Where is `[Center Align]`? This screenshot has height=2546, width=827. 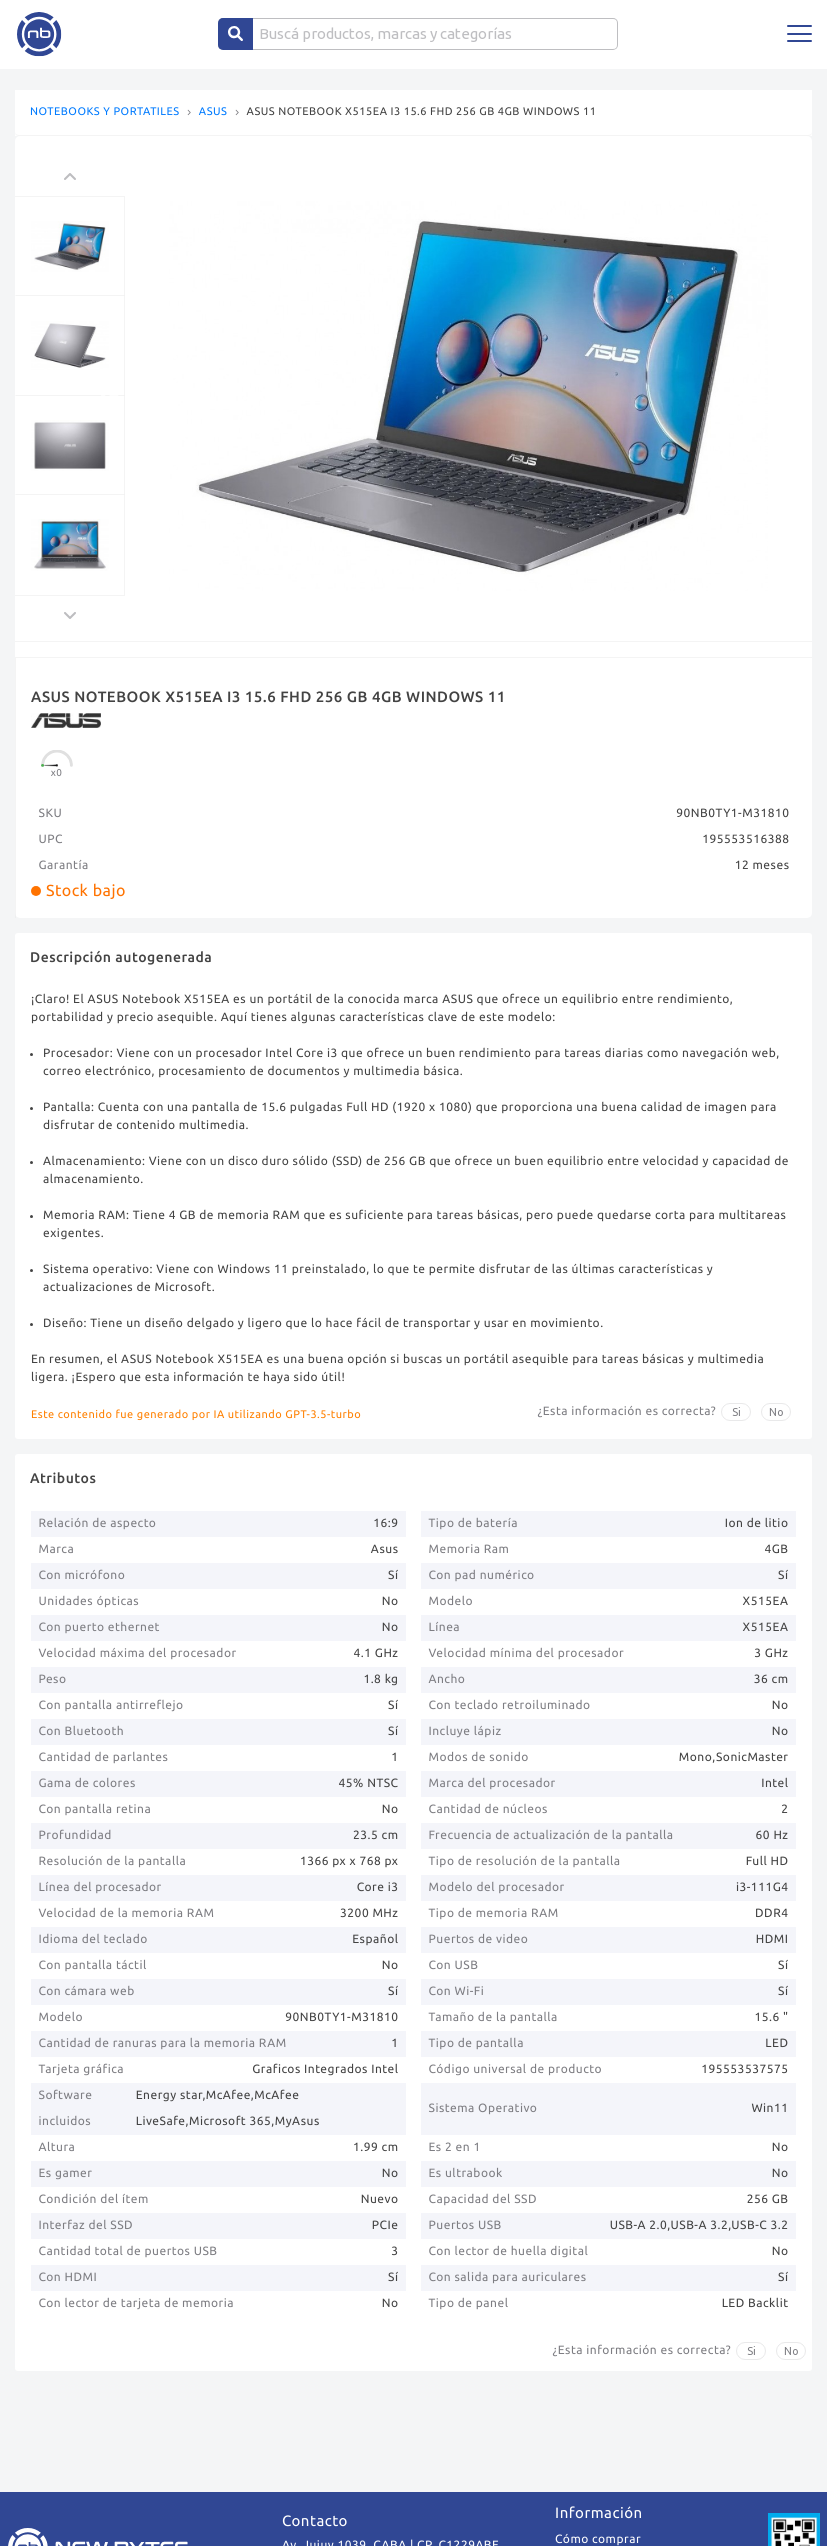 [Center Align] is located at coordinates (235, 34).